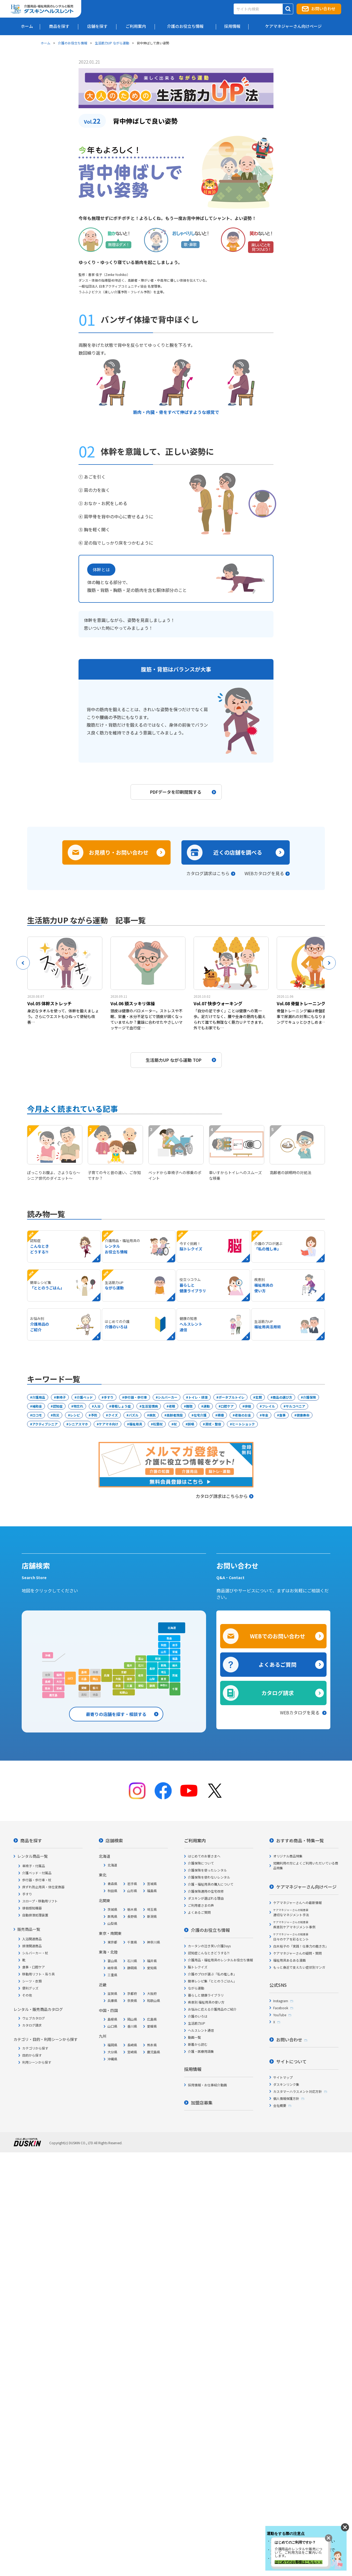 This screenshot has width=352, height=2576. What do you see at coordinates (291, 1936) in the screenshot?
I see `日々のケアを彩るヒント` at bounding box center [291, 1936].